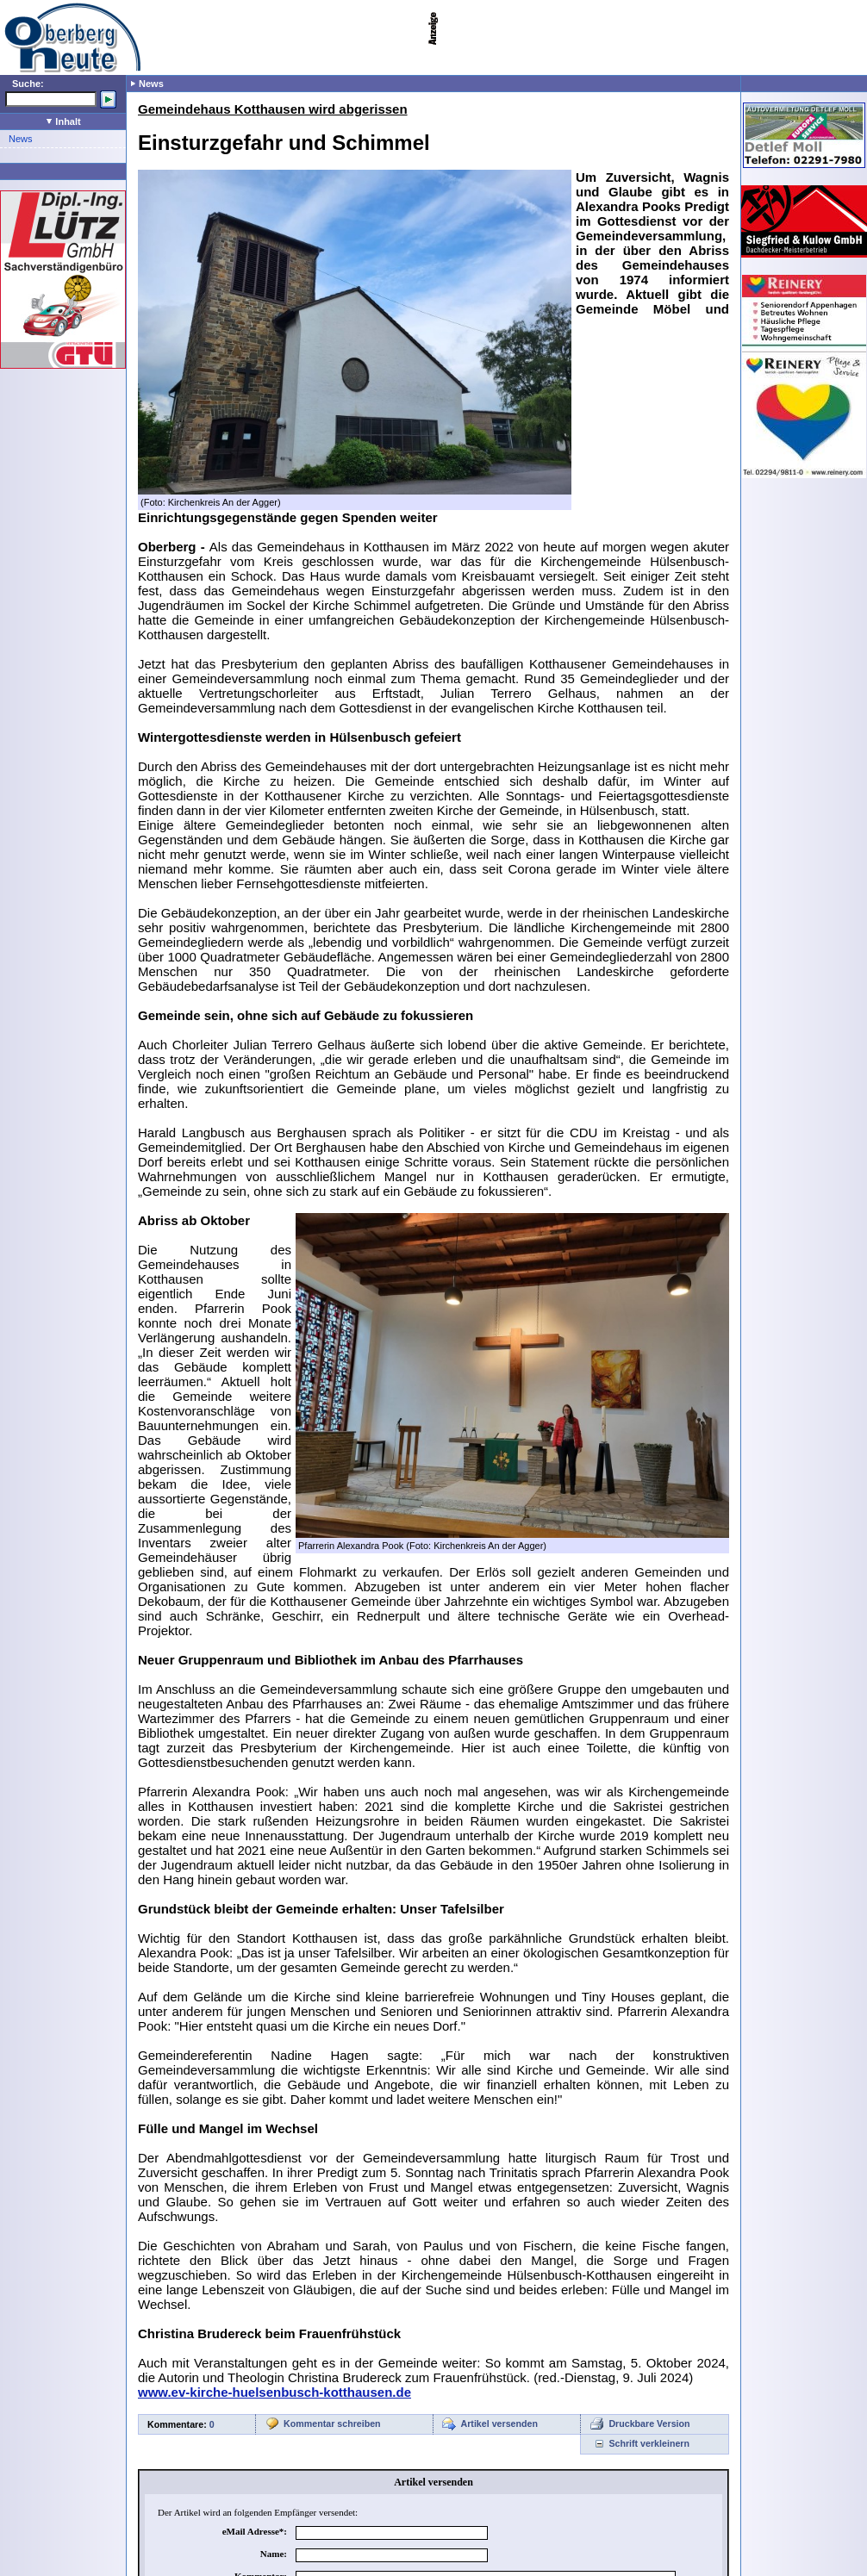  What do you see at coordinates (21, 139) in the screenshot?
I see `News` at bounding box center [21, 139].